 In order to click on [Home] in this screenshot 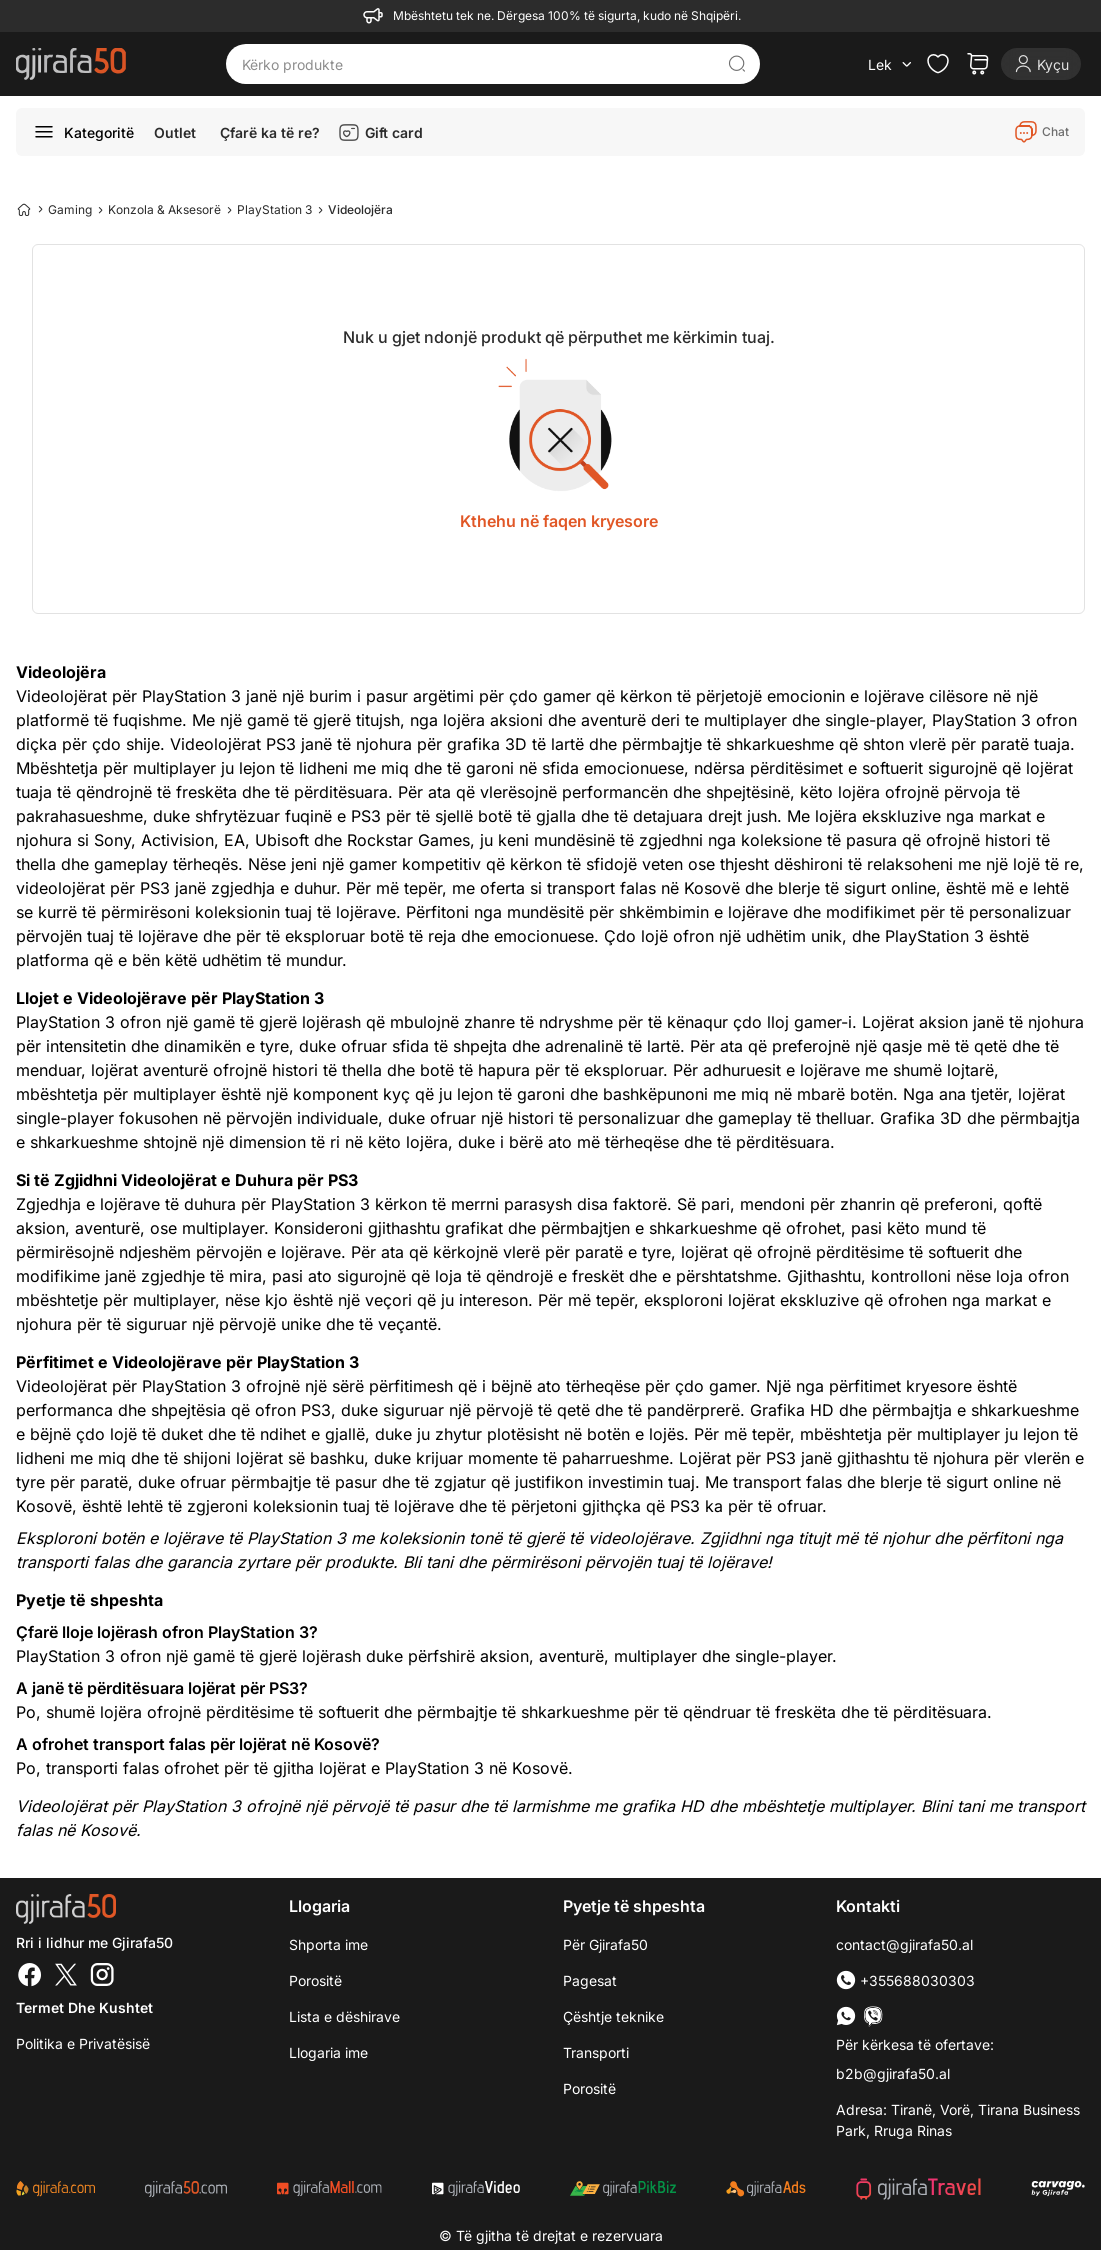, I will do `click(24, 209)`.